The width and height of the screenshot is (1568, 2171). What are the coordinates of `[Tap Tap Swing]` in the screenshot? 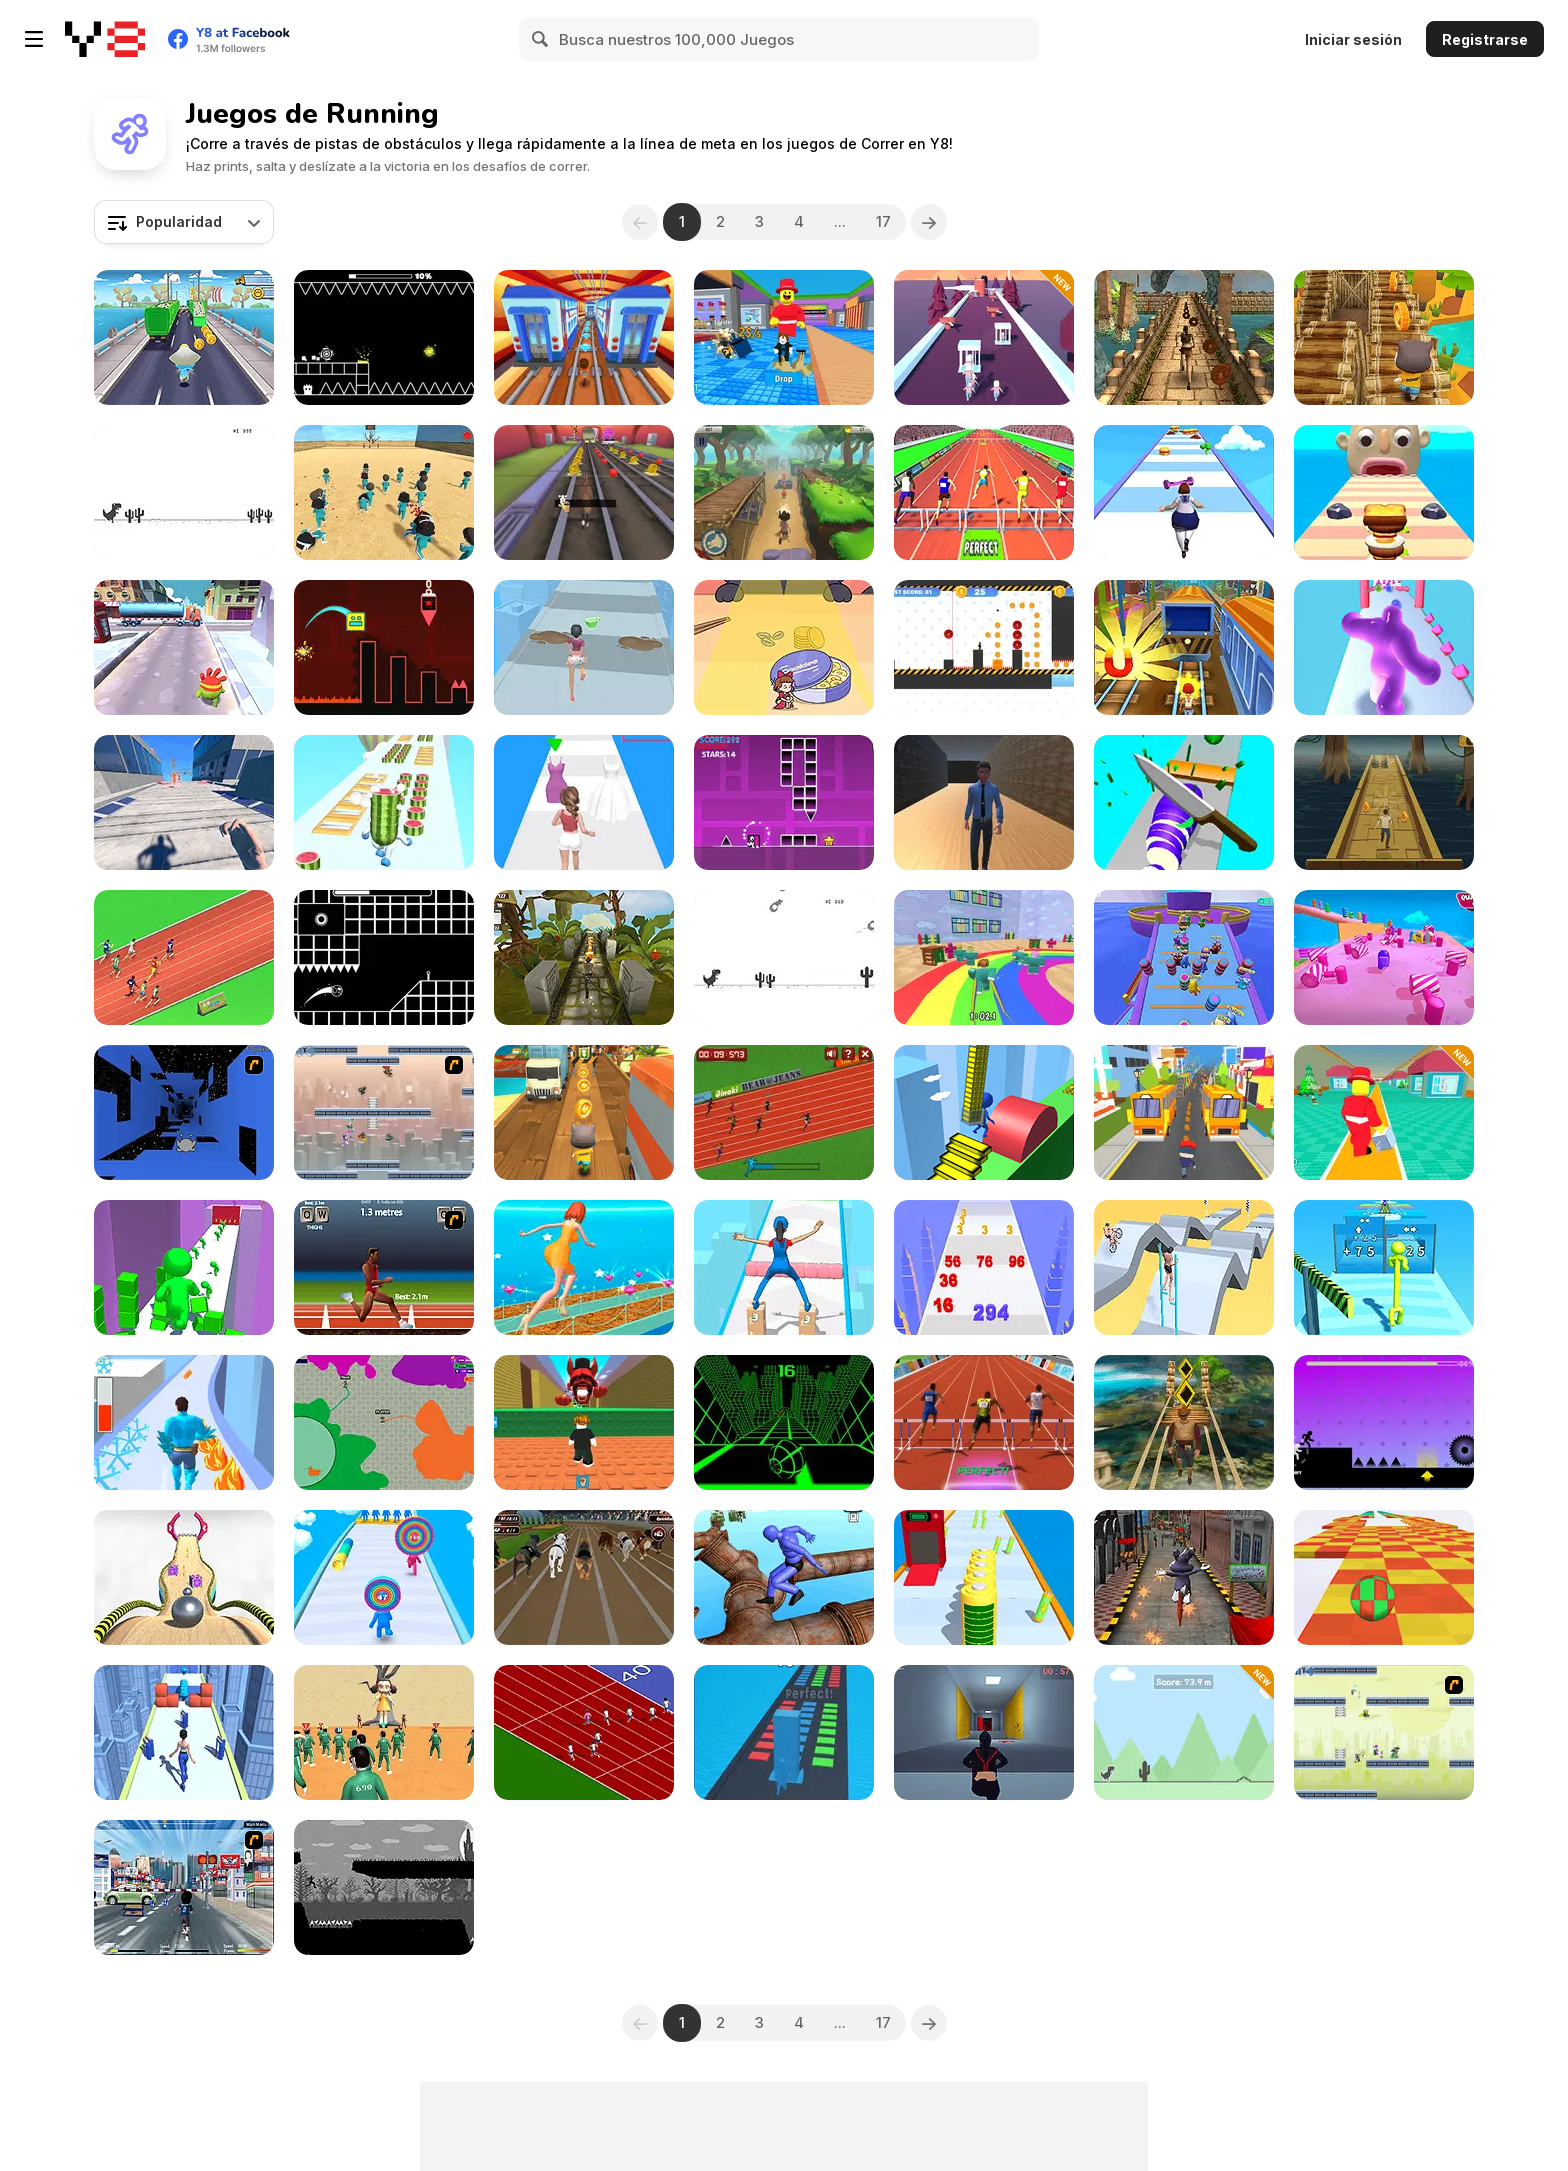 It's located at (384, 957).